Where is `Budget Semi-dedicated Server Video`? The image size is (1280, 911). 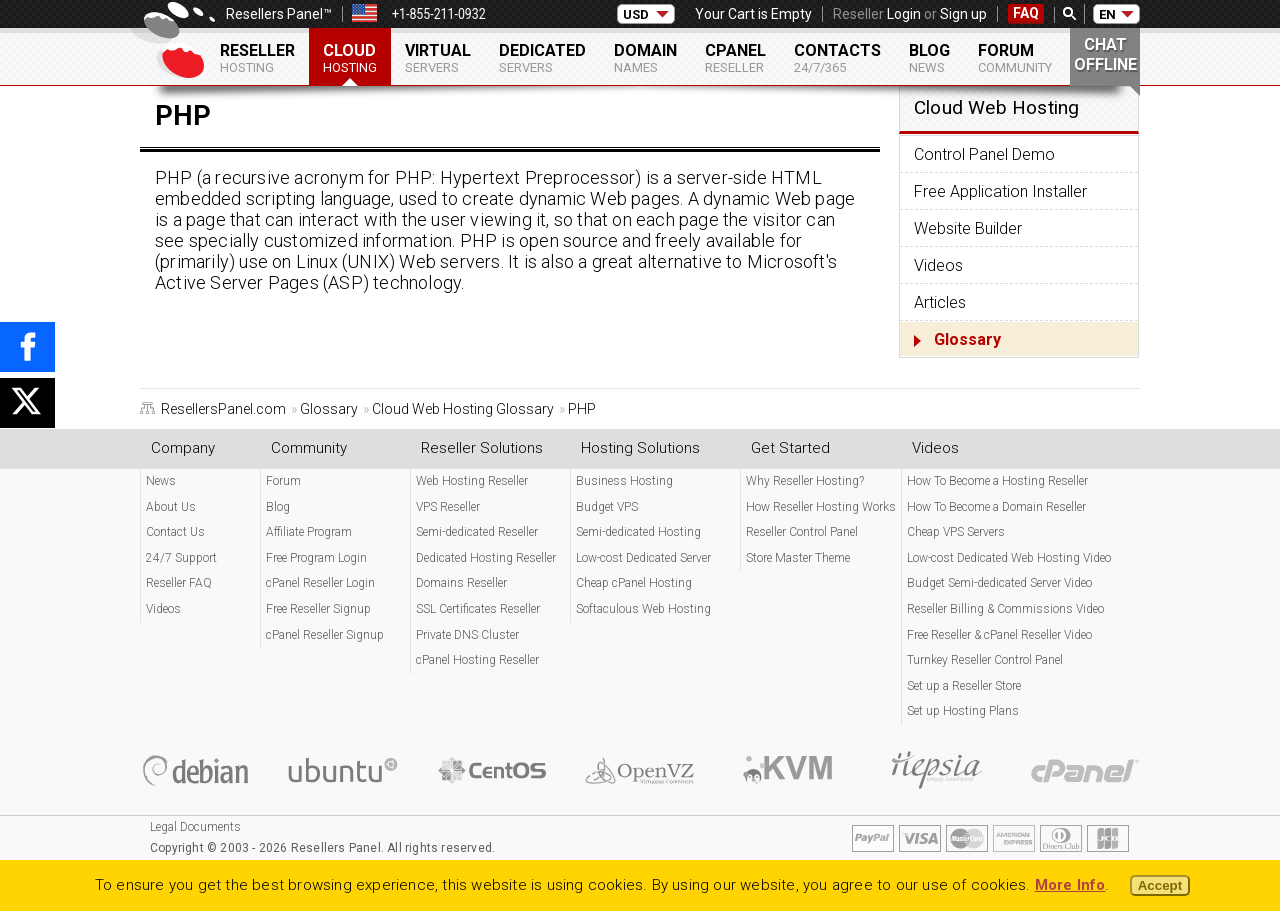
Budget Semi-dedicated Server Video is located at coordinates (999, 583).